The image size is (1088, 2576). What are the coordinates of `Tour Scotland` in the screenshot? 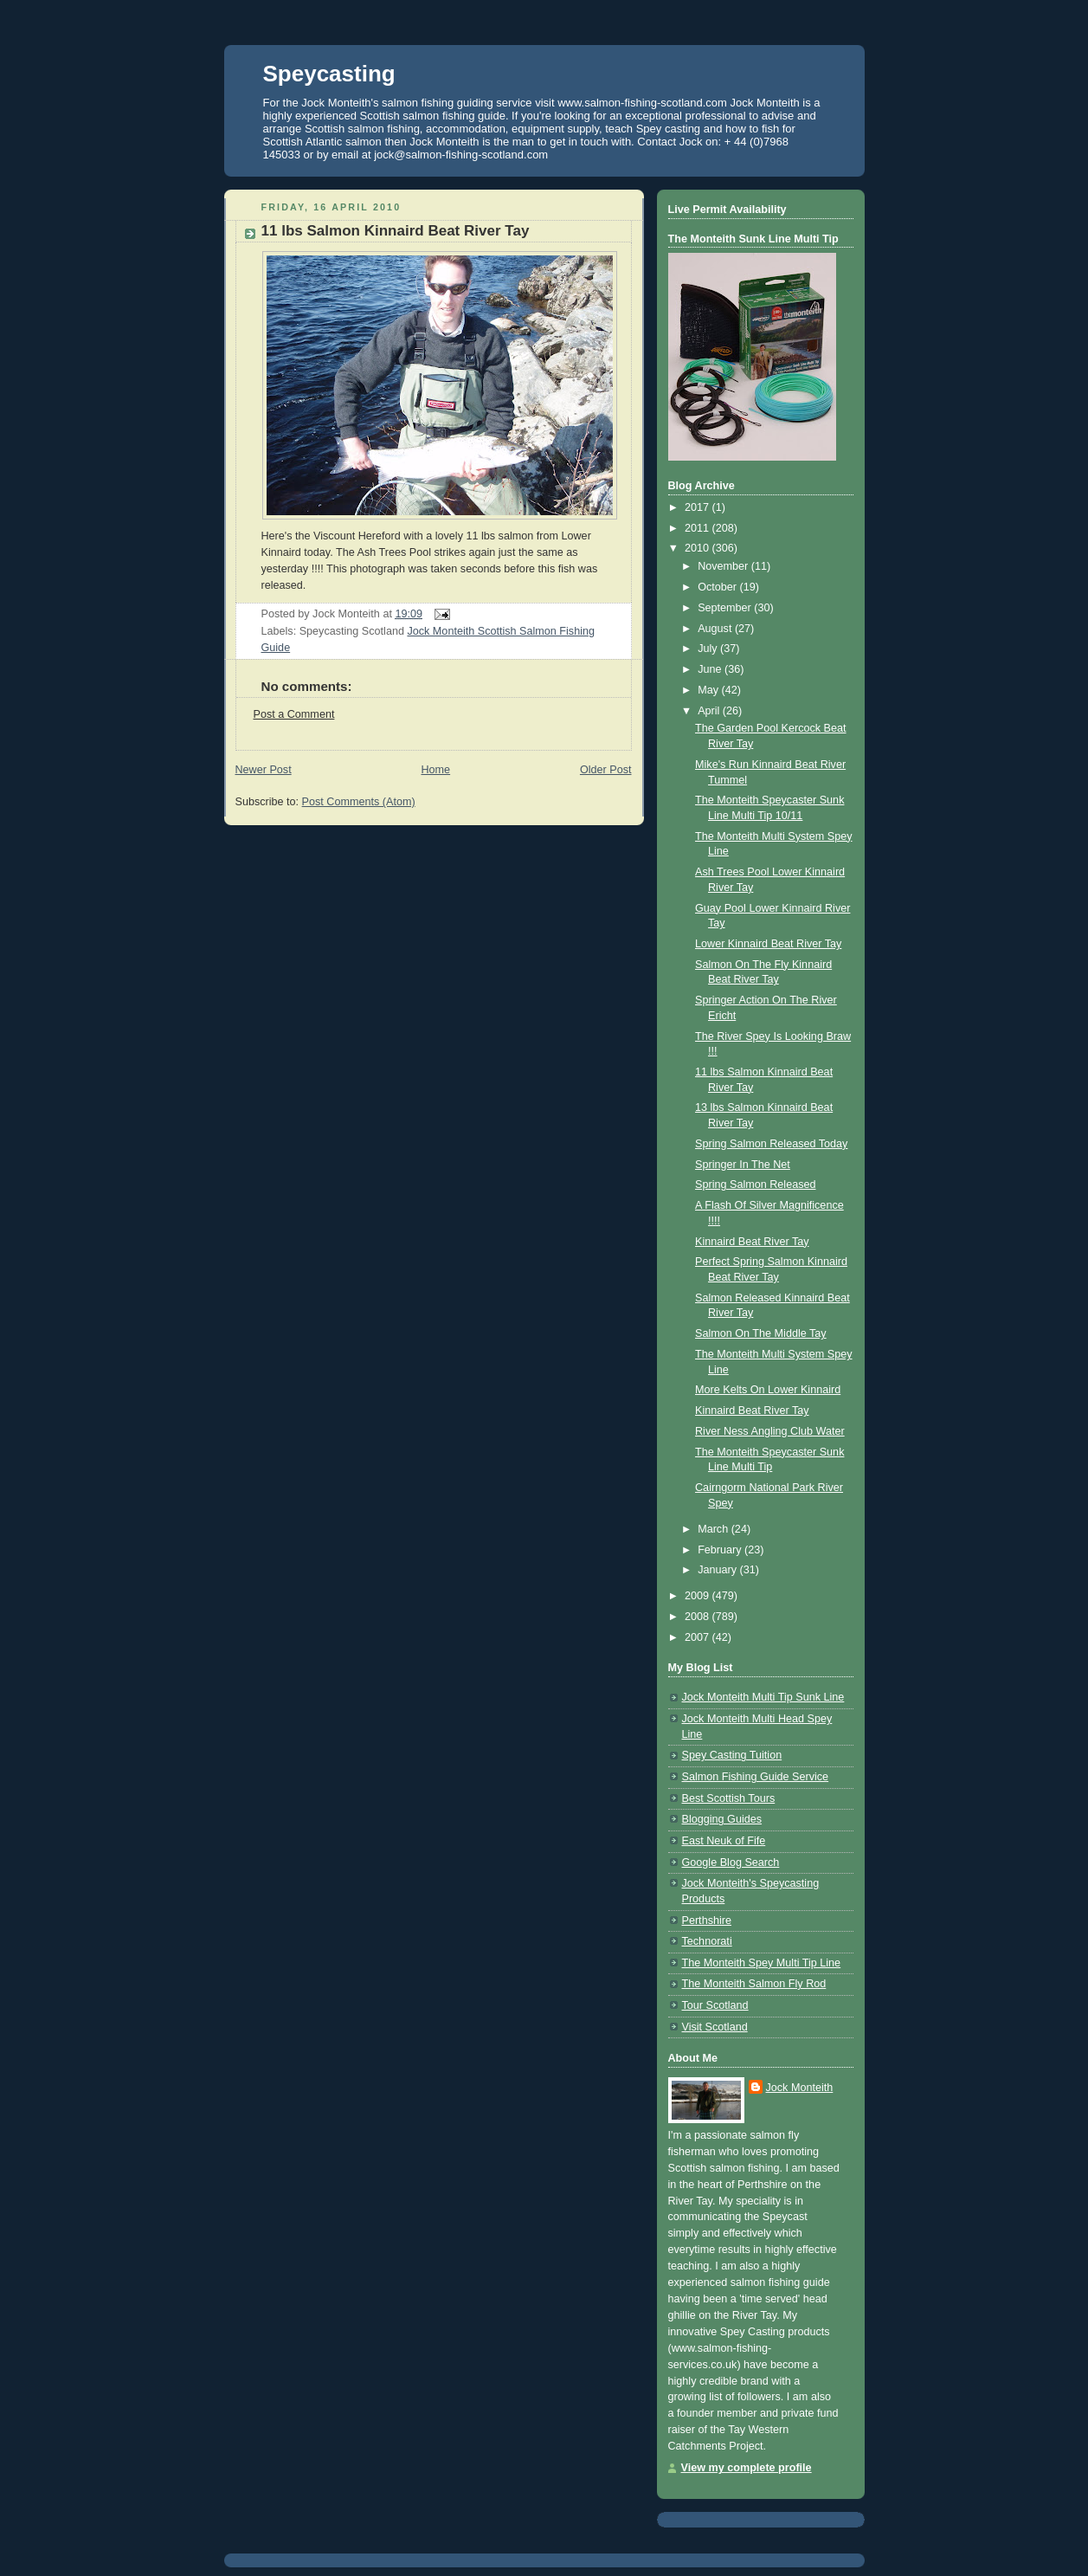 It's located at (715, 2005).